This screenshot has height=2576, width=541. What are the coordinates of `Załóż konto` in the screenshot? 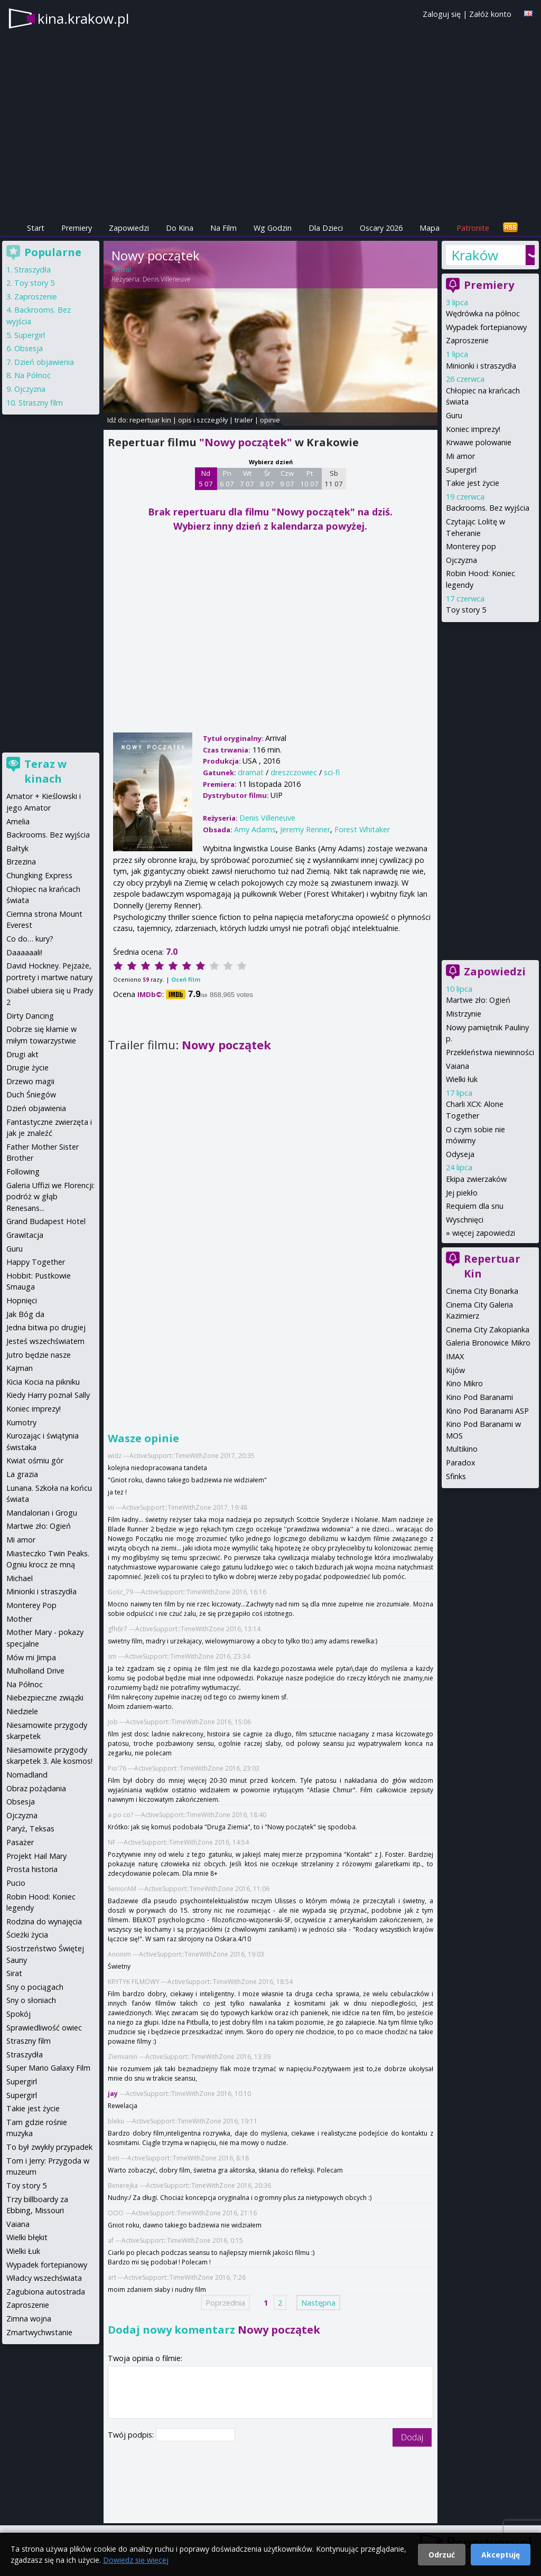 It's located at (490, 14).